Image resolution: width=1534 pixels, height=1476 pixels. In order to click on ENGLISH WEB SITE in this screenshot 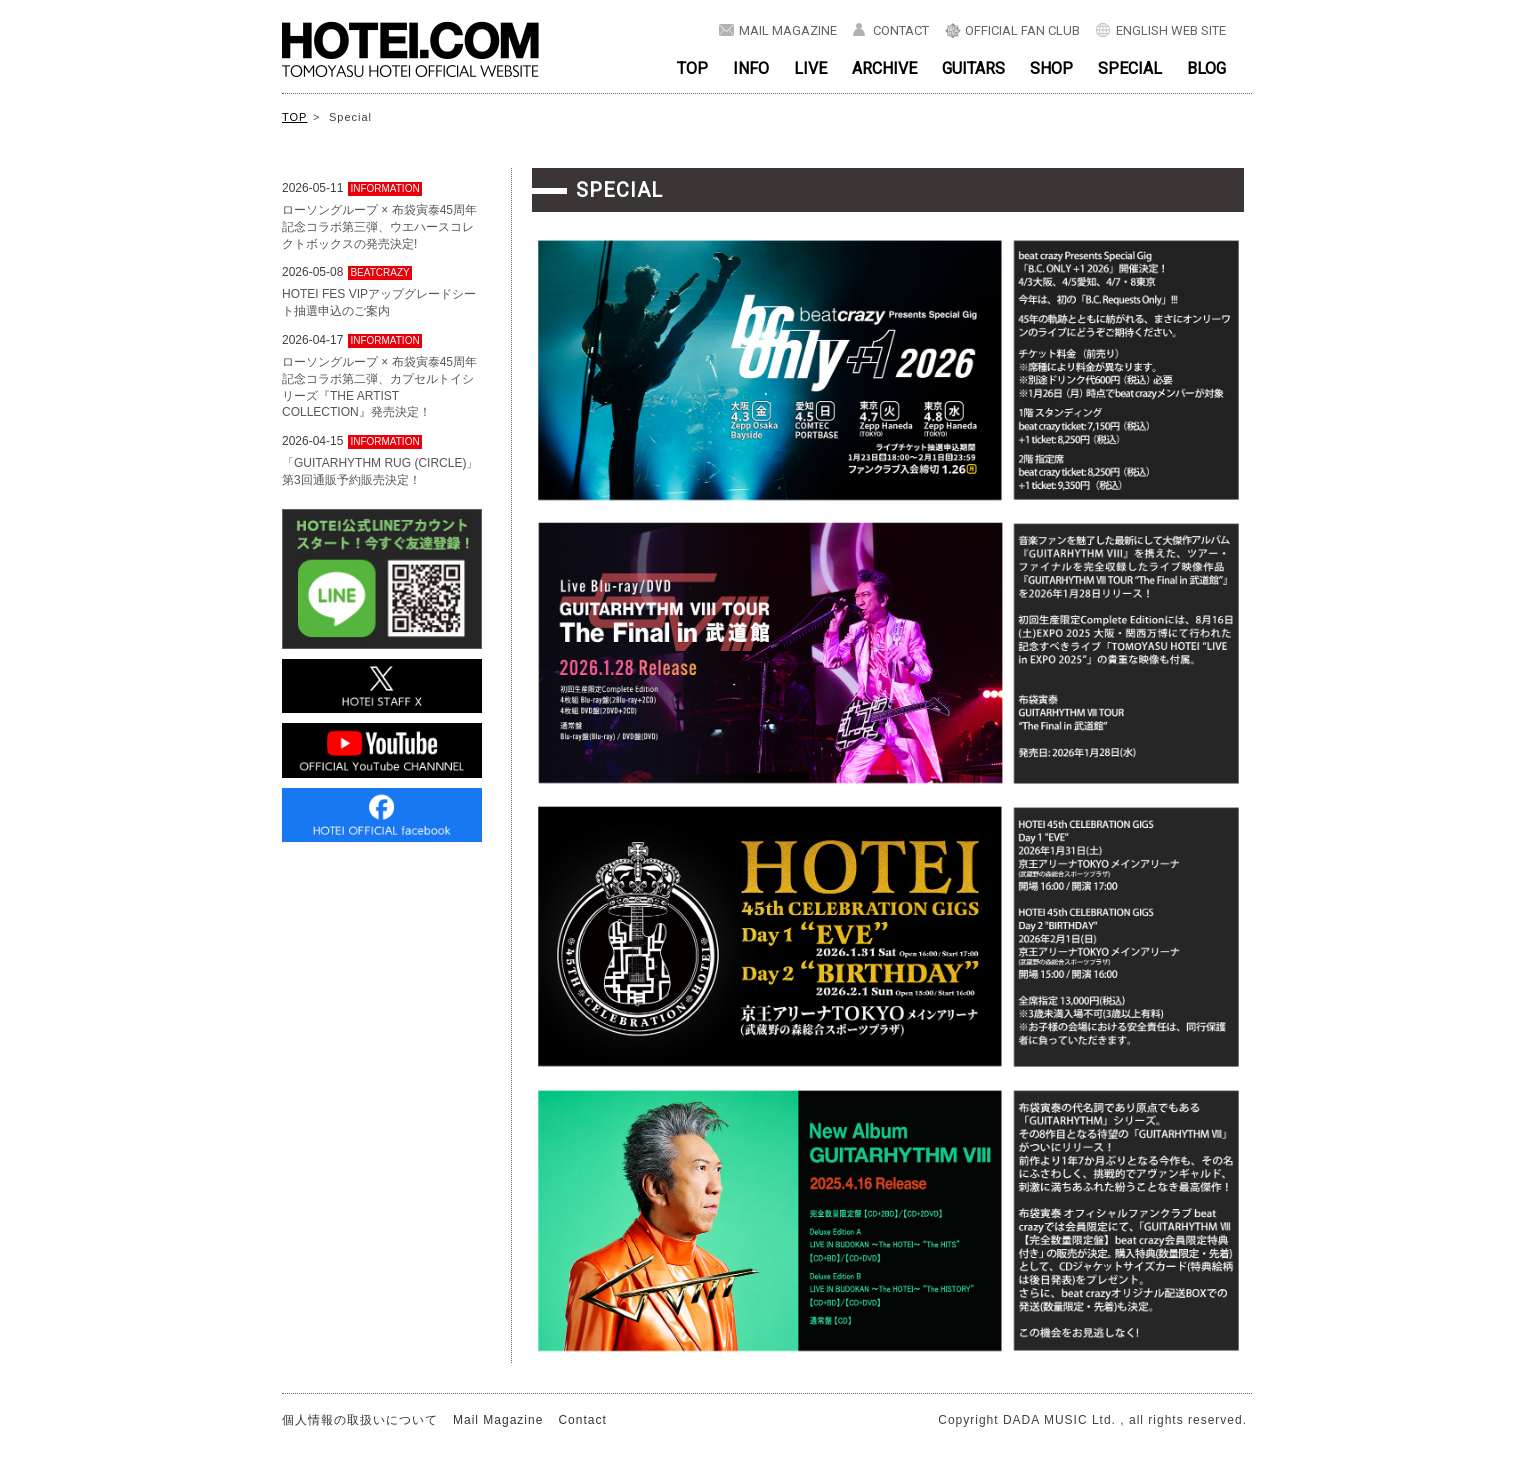, I will do `click(1171, 30)`.